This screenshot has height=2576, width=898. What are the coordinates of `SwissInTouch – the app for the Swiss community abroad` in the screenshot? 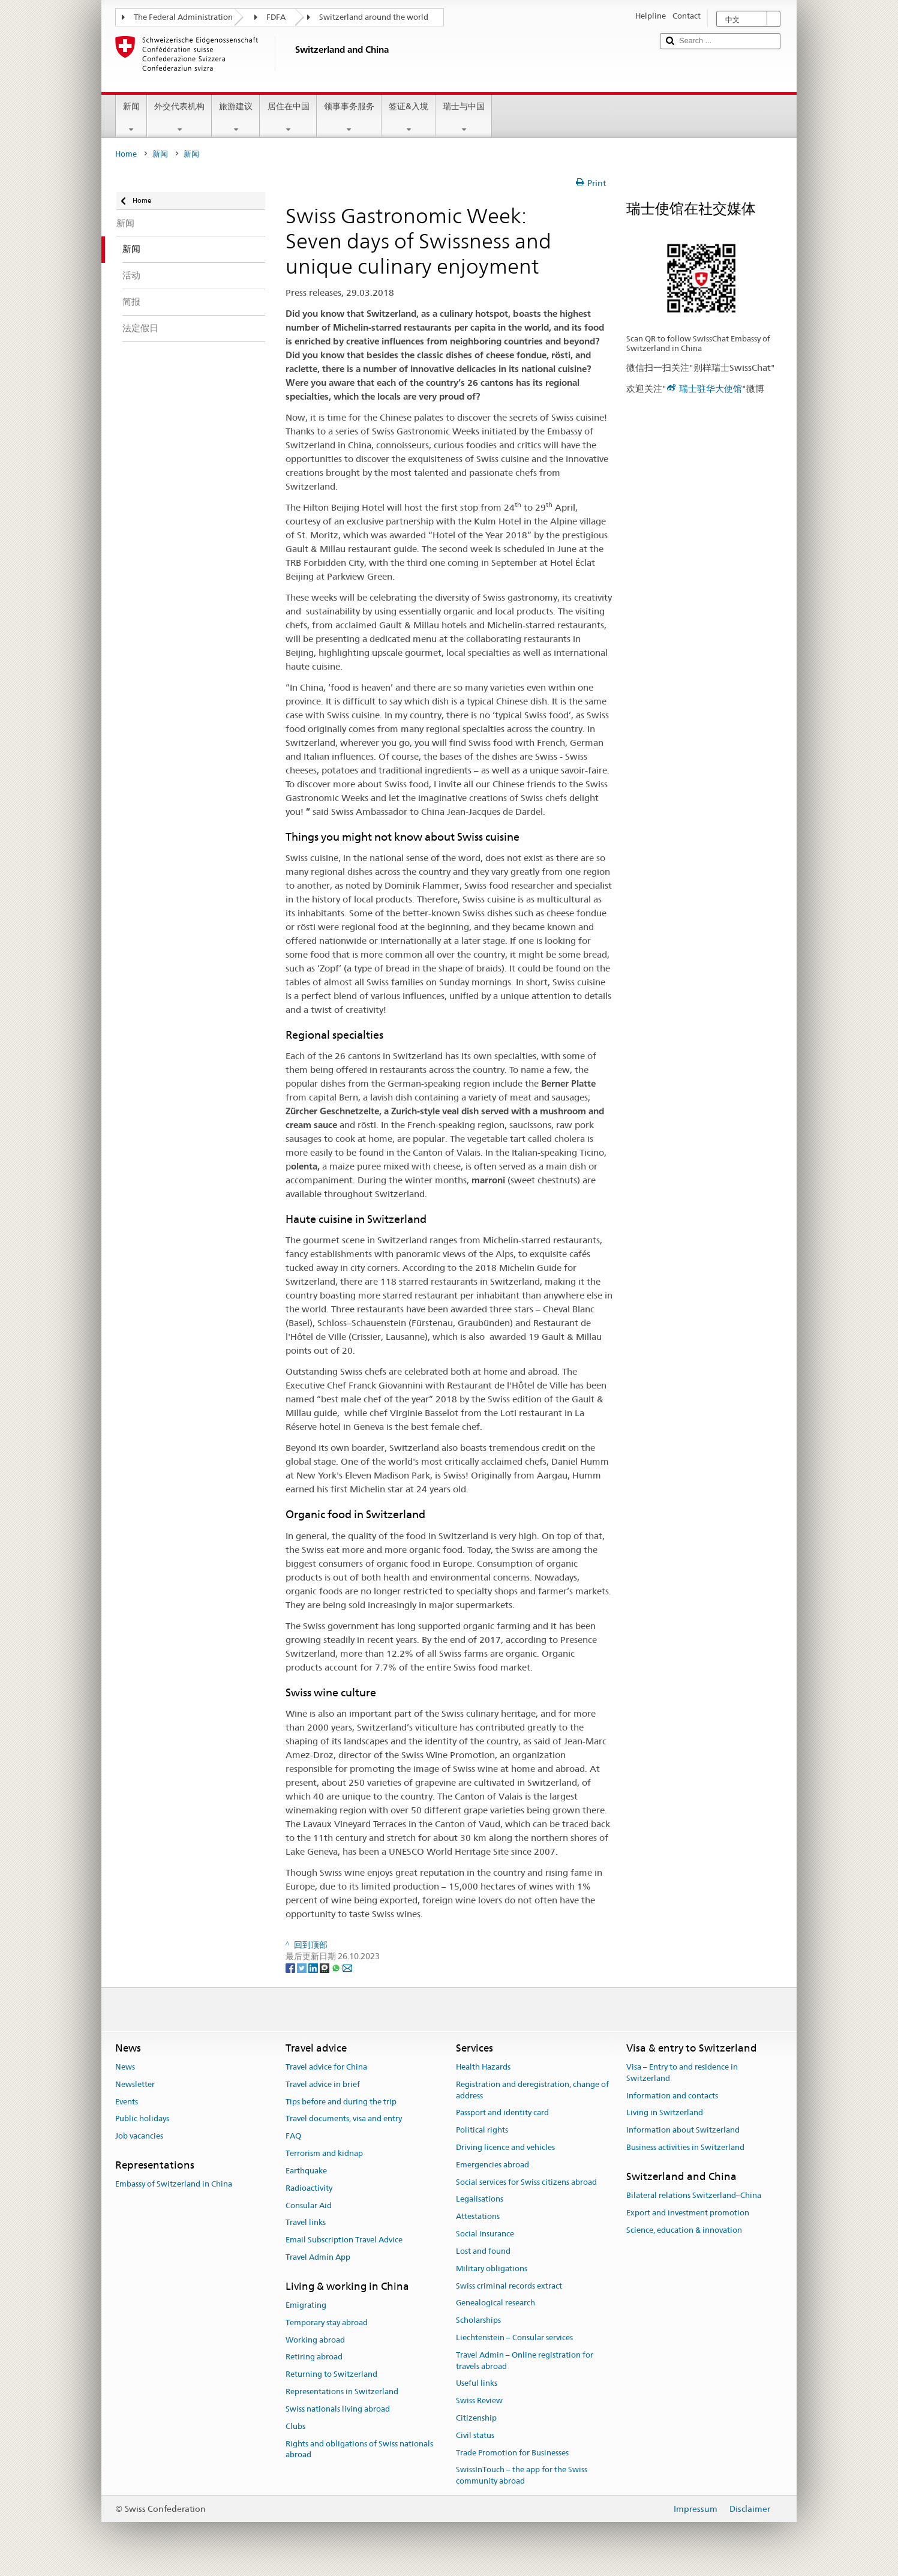 It's located at (521, 2476).